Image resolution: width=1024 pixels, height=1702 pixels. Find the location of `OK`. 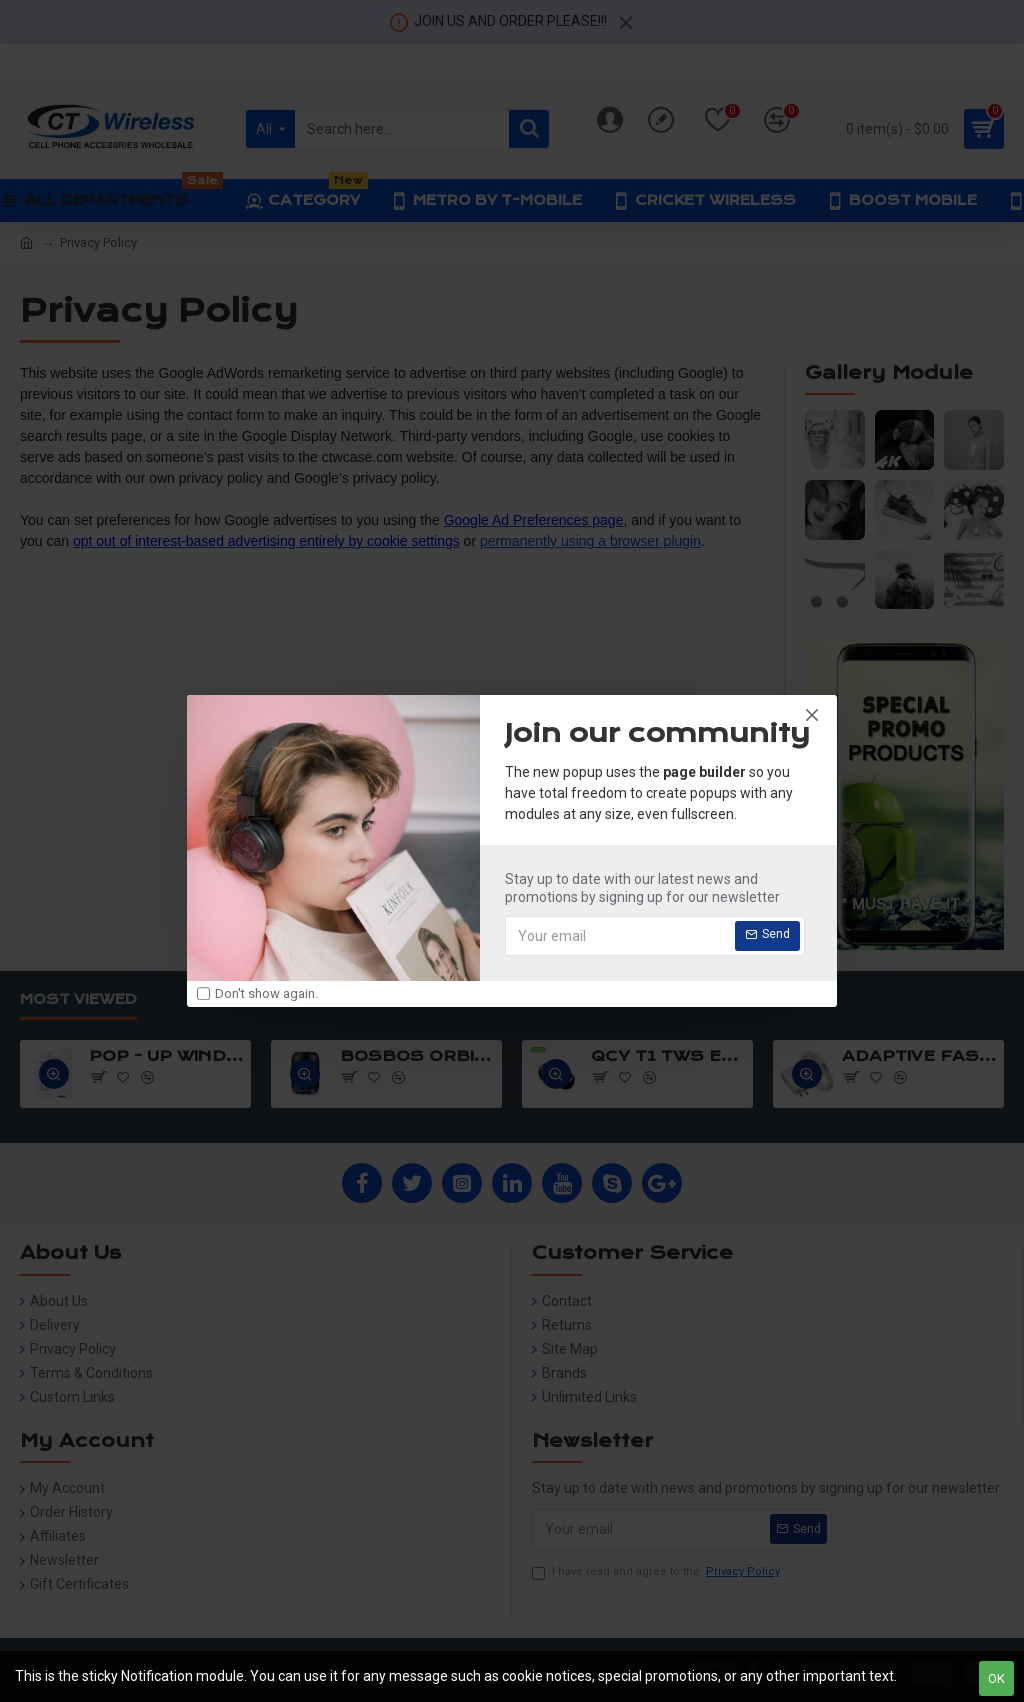

OK is located at coordinates (996, 1678).